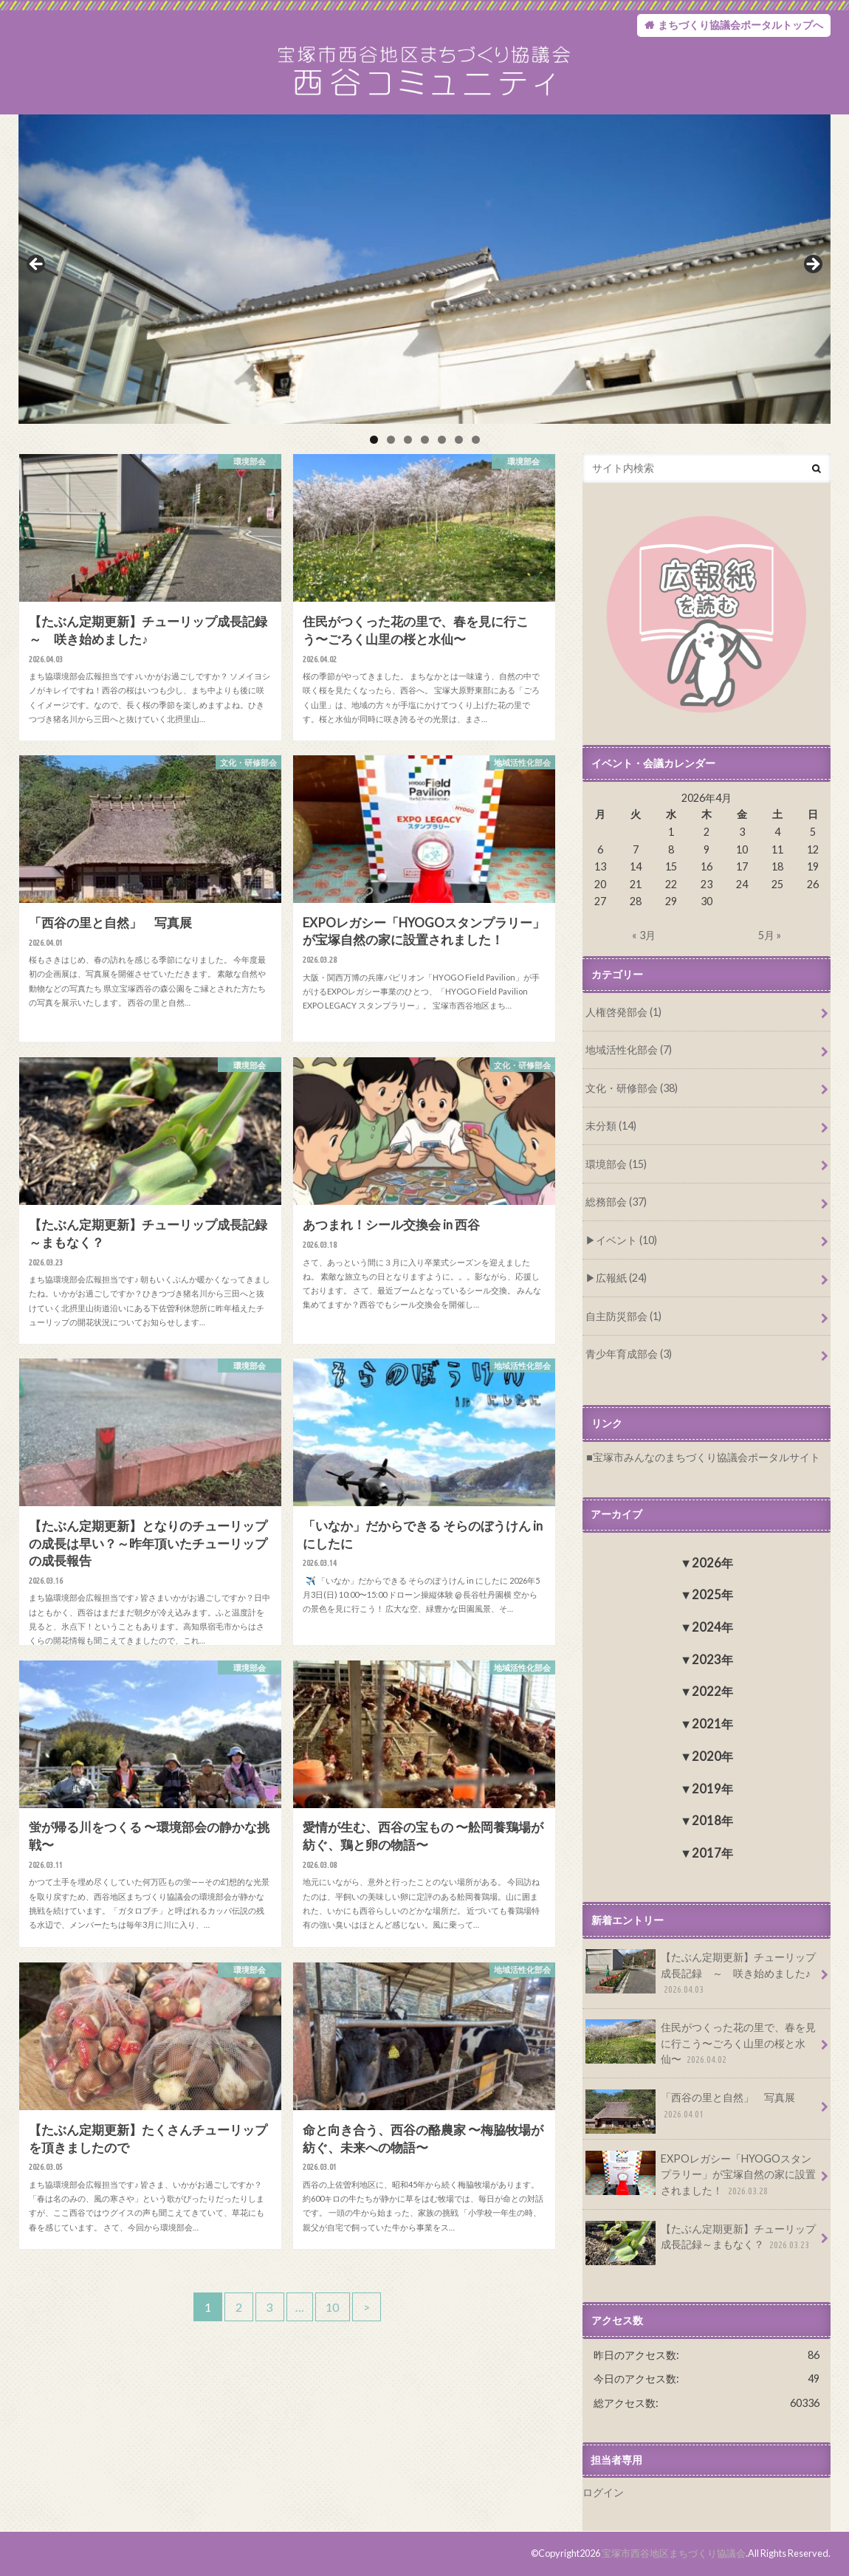 This screenshot has height=2576, width=849. I want to click on 【たぶん定期更新】チューリップ成長記録～まもなく？, so click(700, 2242).